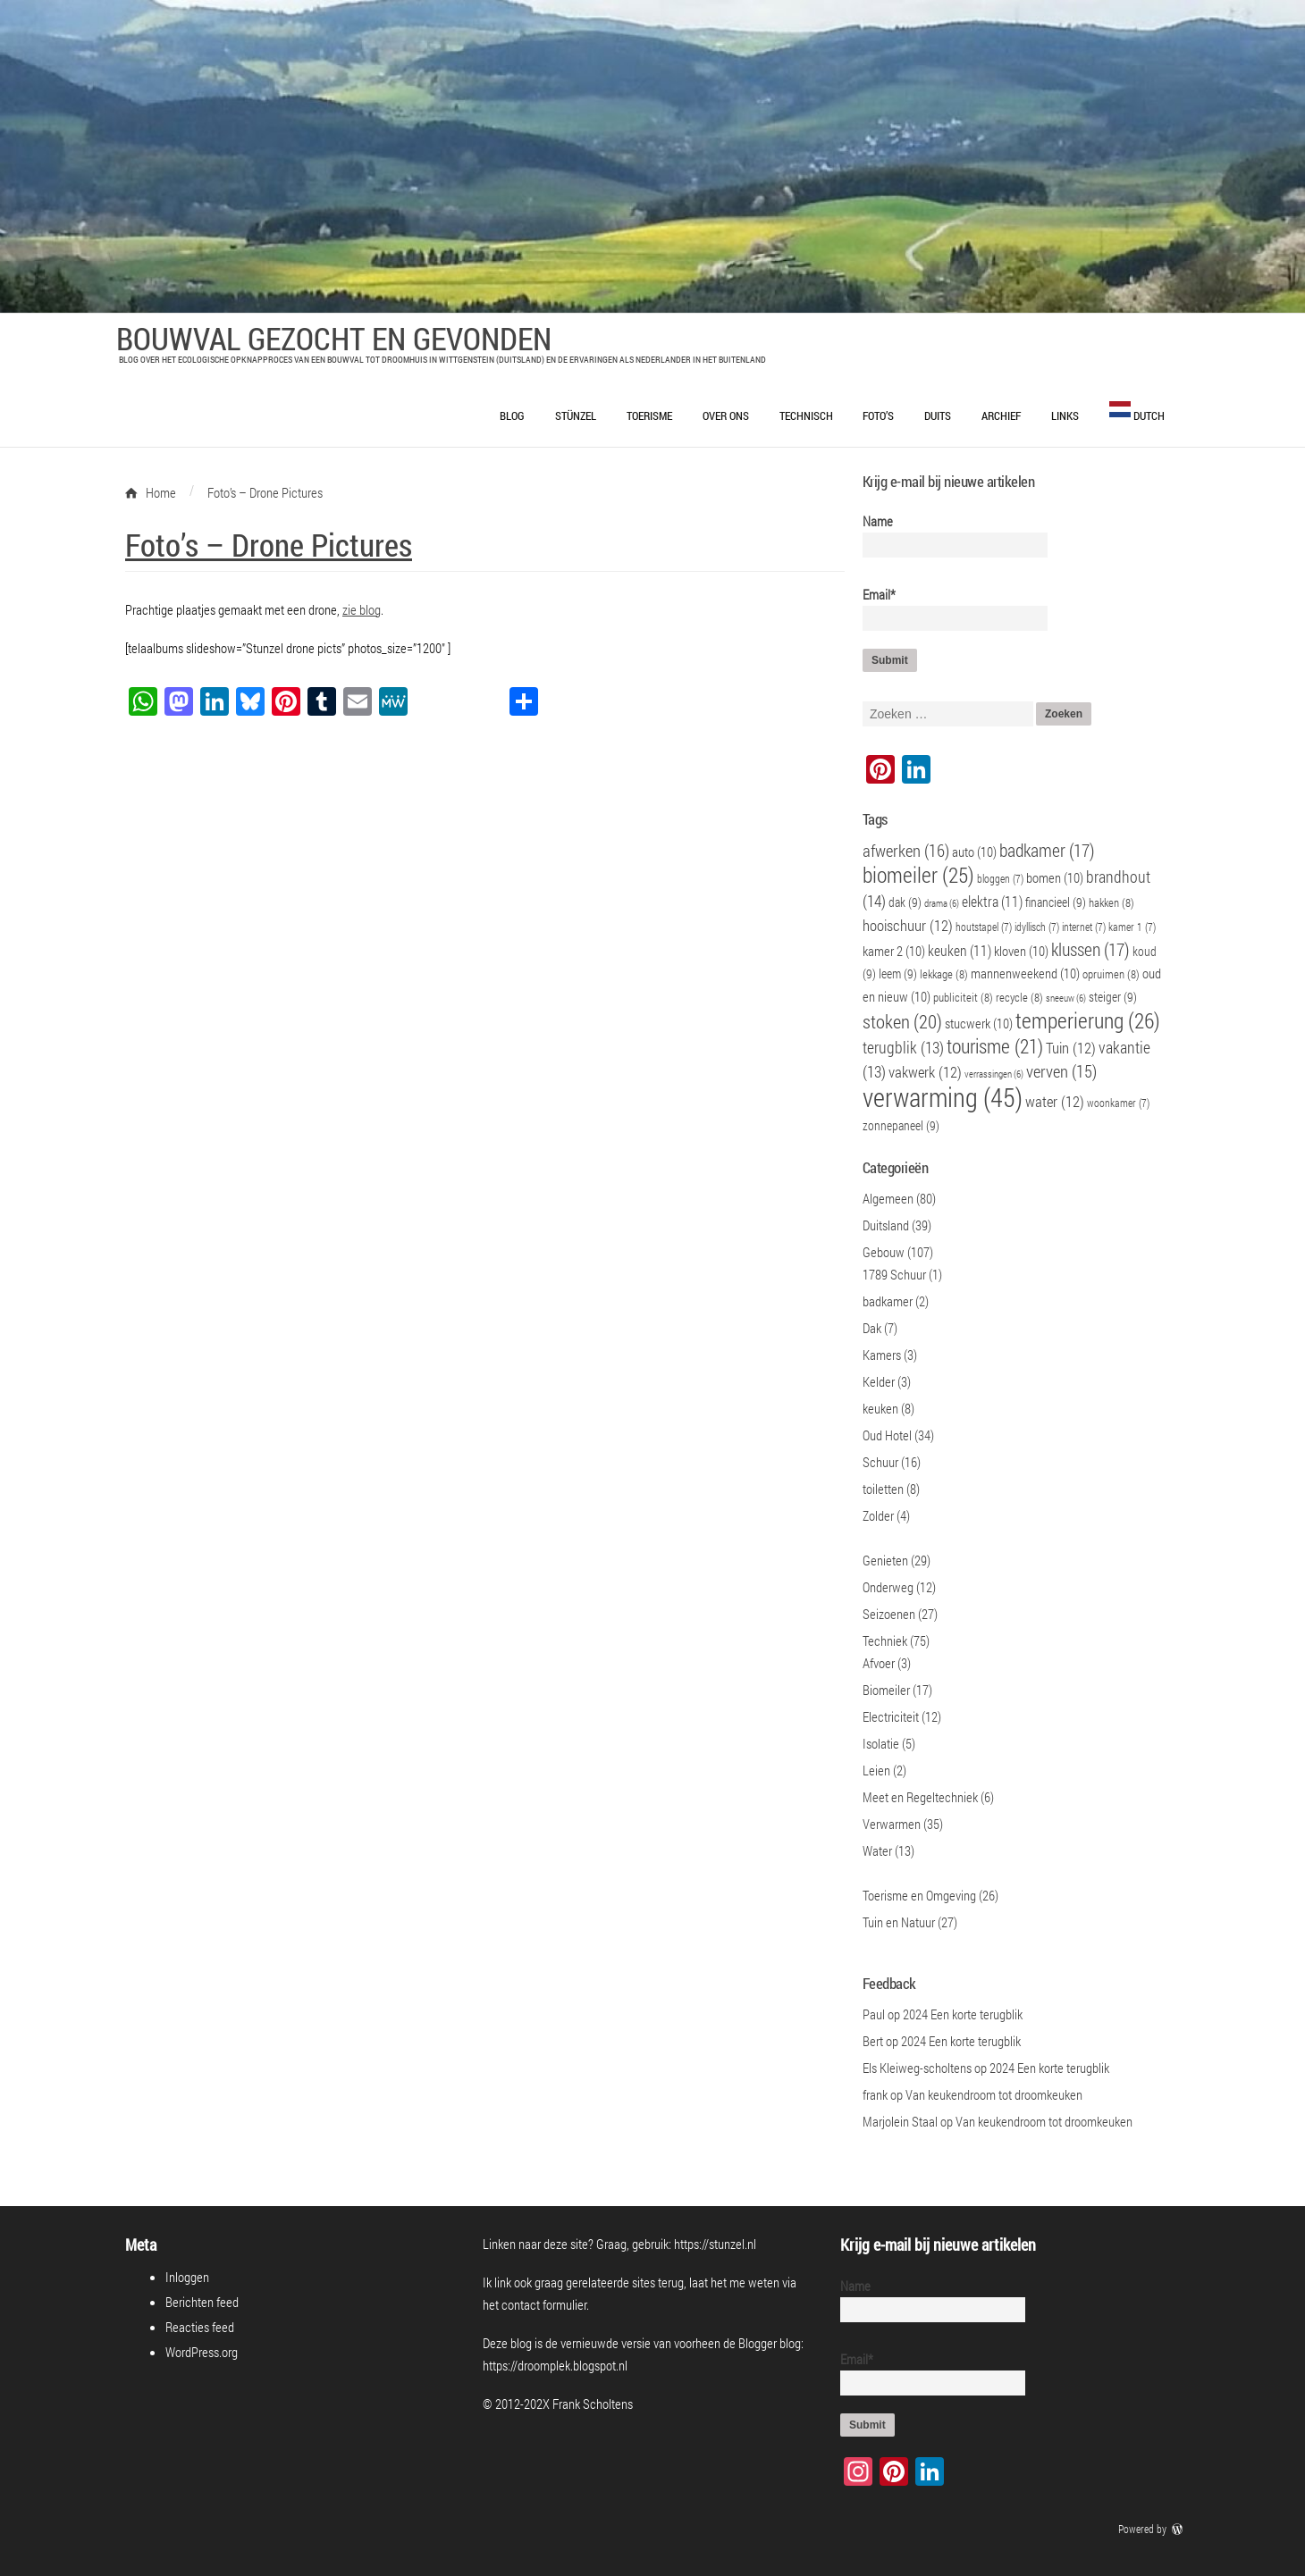 The width and height of the screenshot is (1305, 2576). I want to click on internet [internet (7 items)], so click(1084, 927).